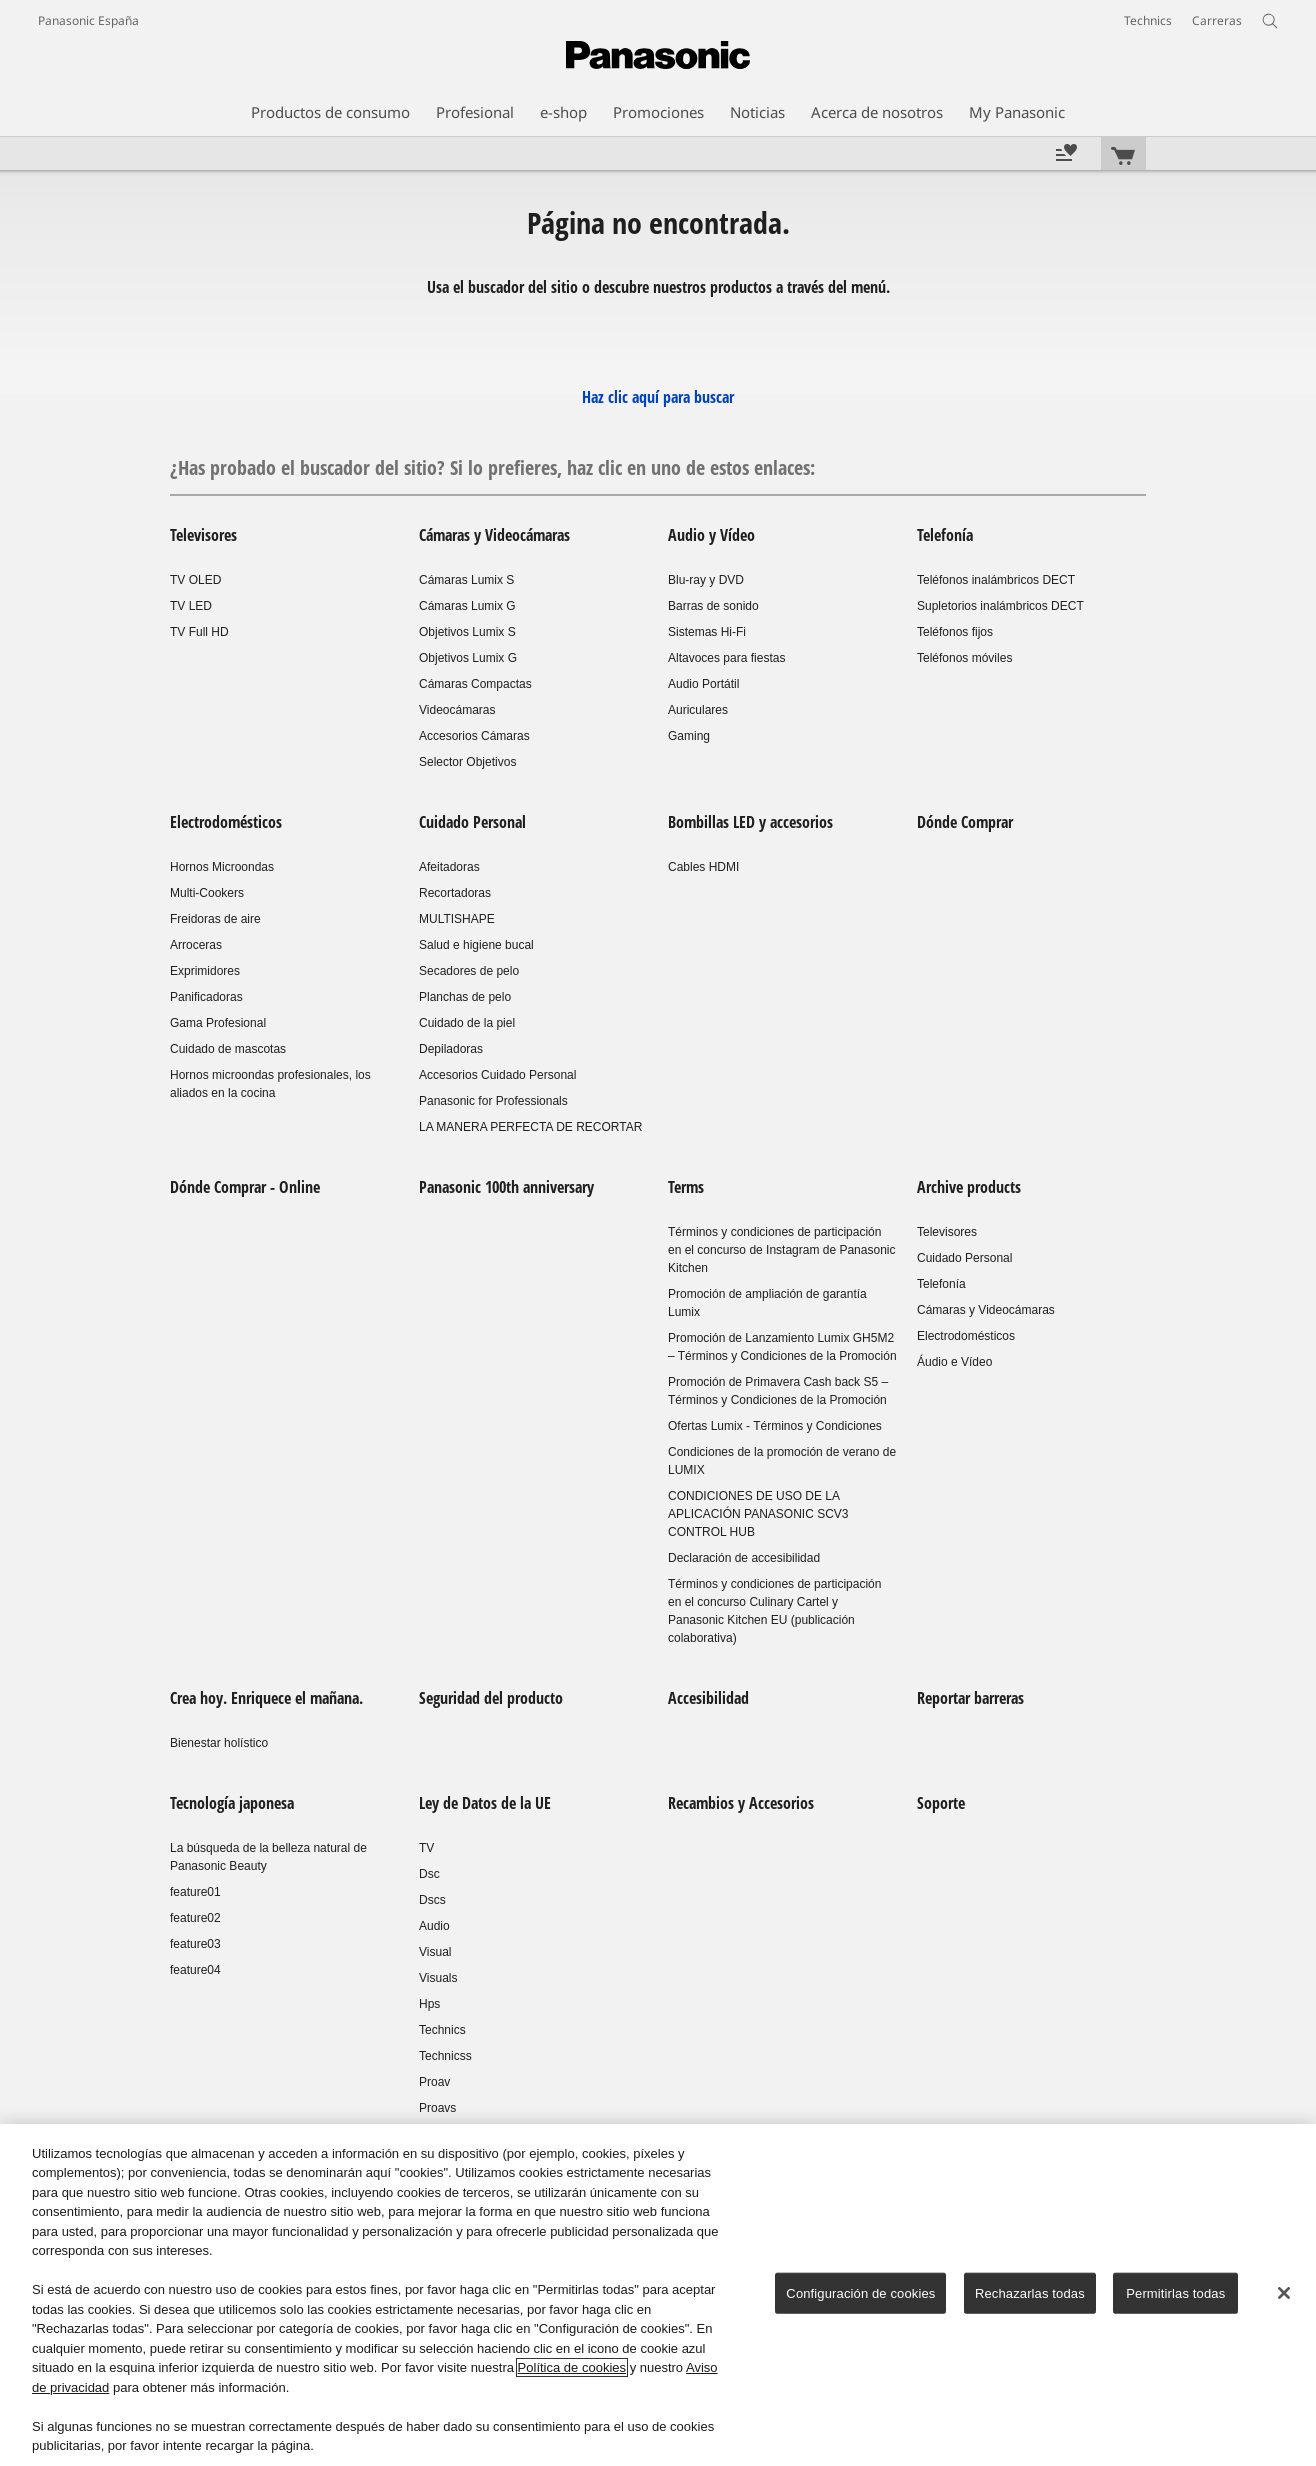  What do you see at coordinates (686, 1187) in the screenshot?
I see `Terms` at bounding box center [686, 1187].